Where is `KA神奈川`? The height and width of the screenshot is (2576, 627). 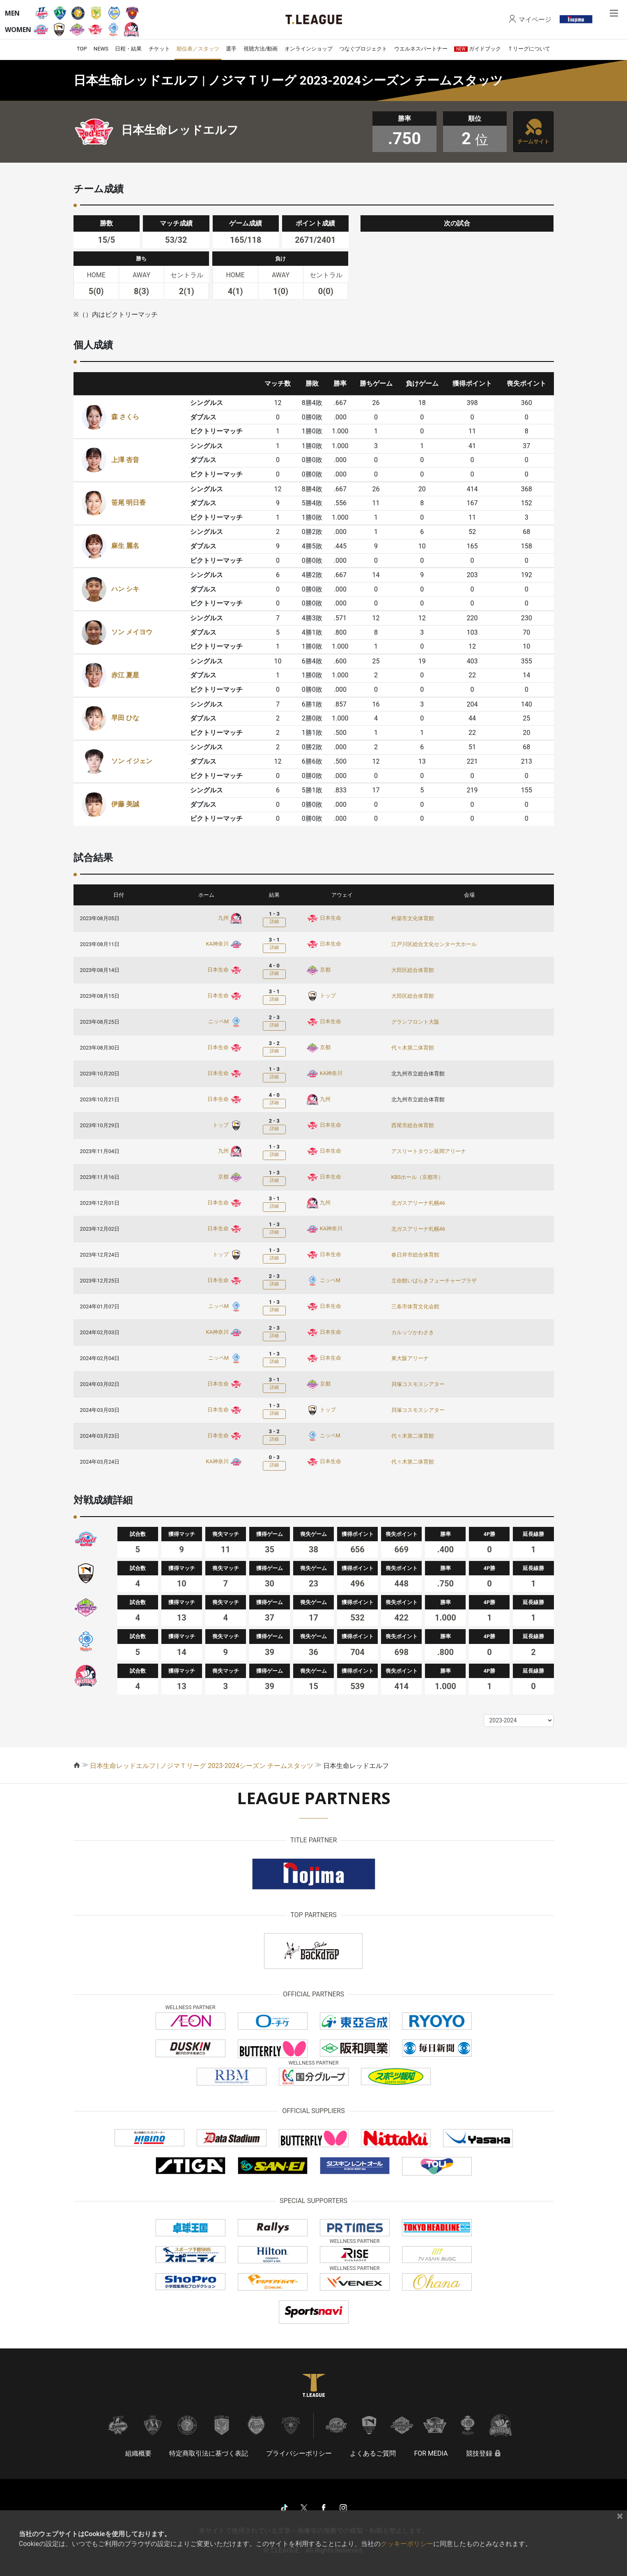
KA神奈川 is located at coordinates (224, 944).